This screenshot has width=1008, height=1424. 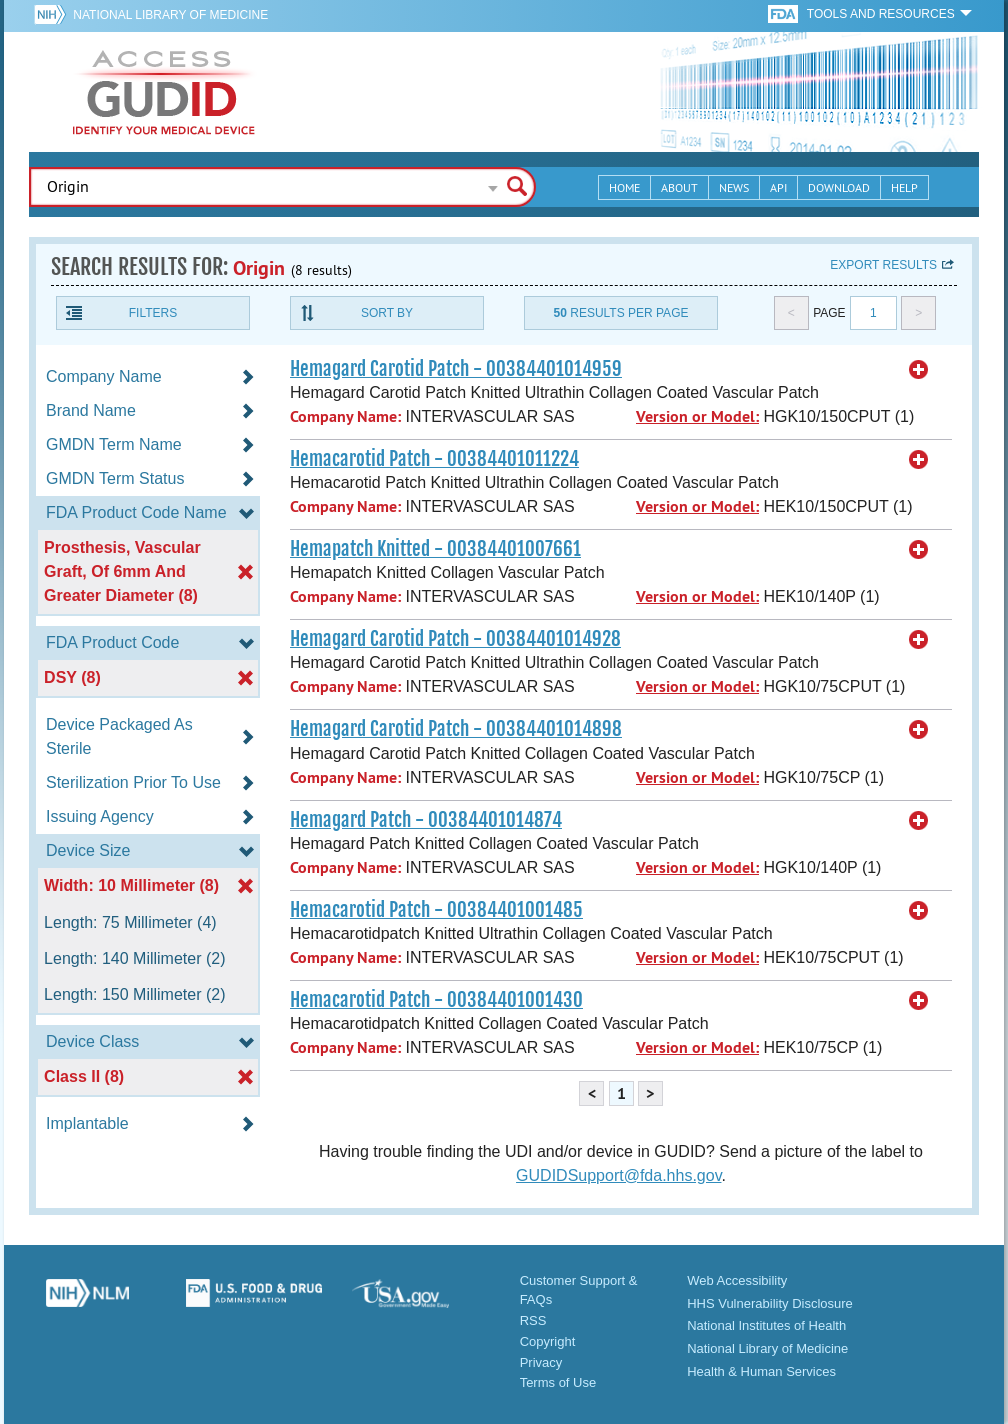 I want to click on Hemagard Carotid Patch - 00384401014898, so click(x=456, y=729).